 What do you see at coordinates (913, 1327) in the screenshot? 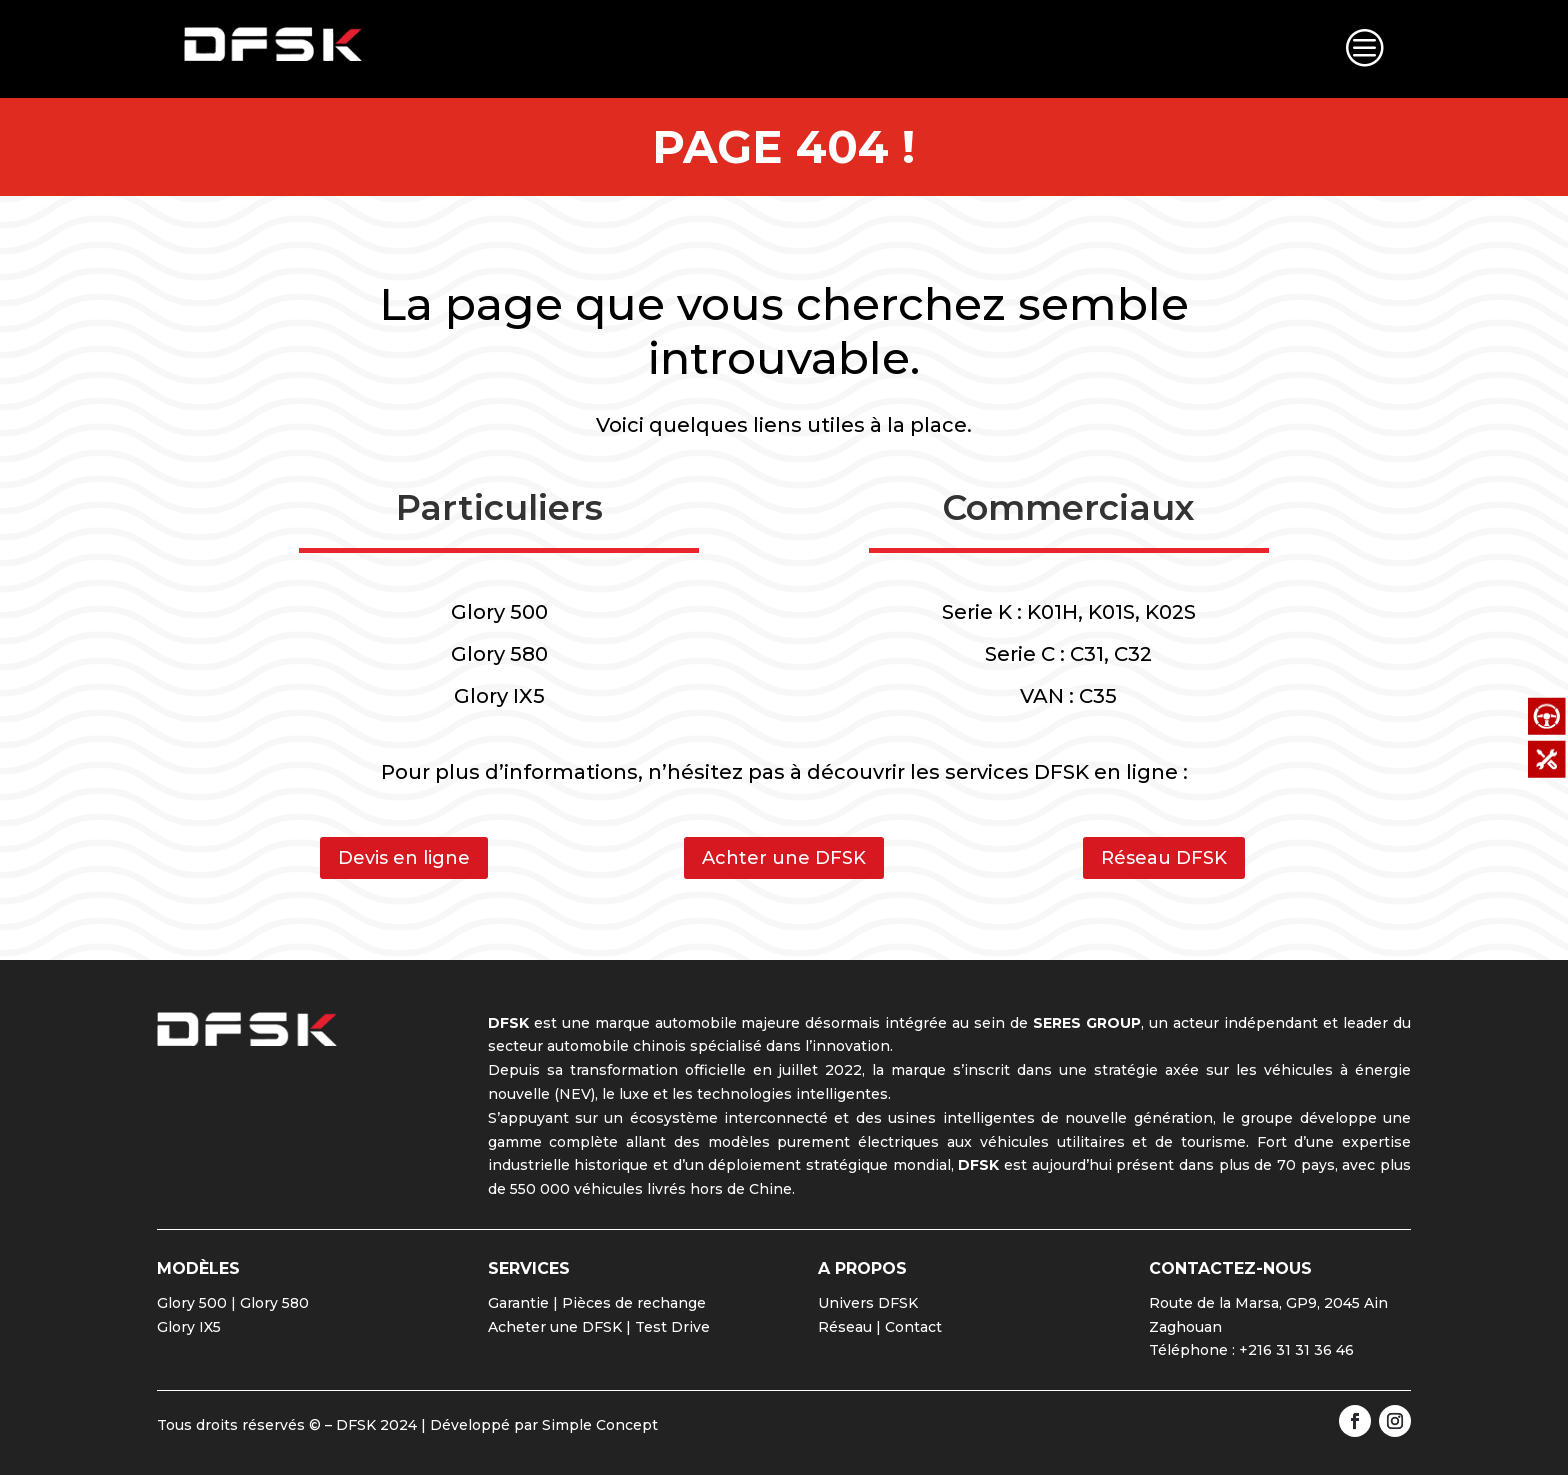
I see `Contact` at bounding box center [913, 1327].